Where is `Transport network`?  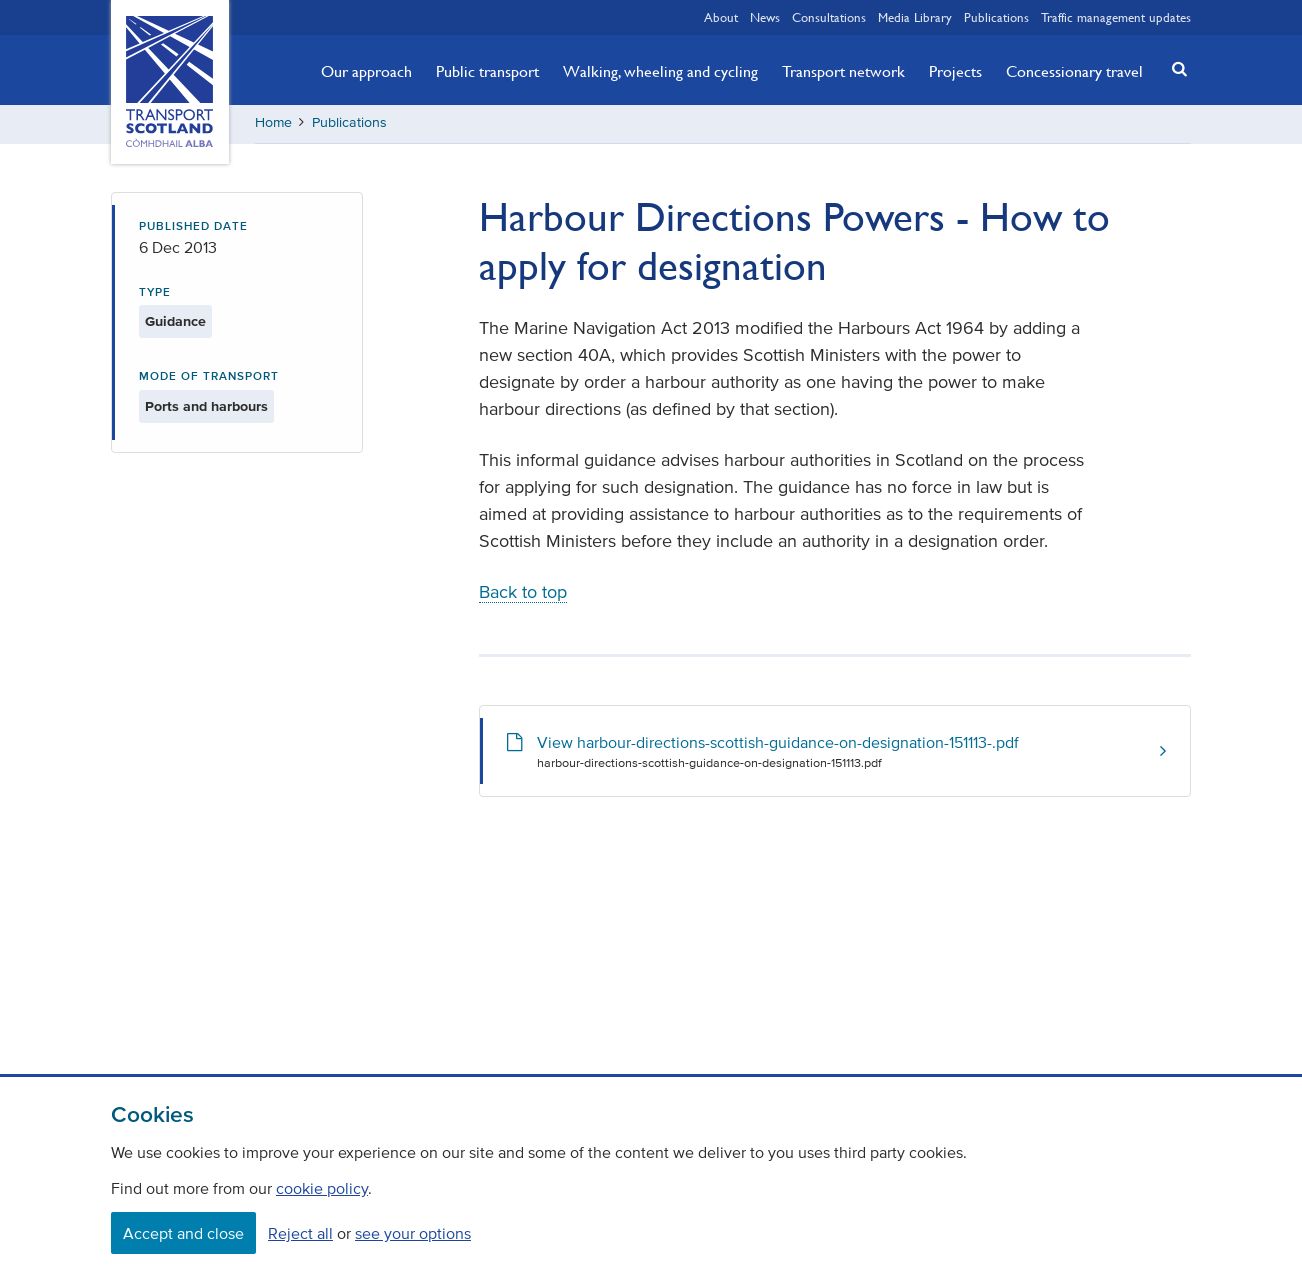 Transport network is located at coordinates (843, 71).